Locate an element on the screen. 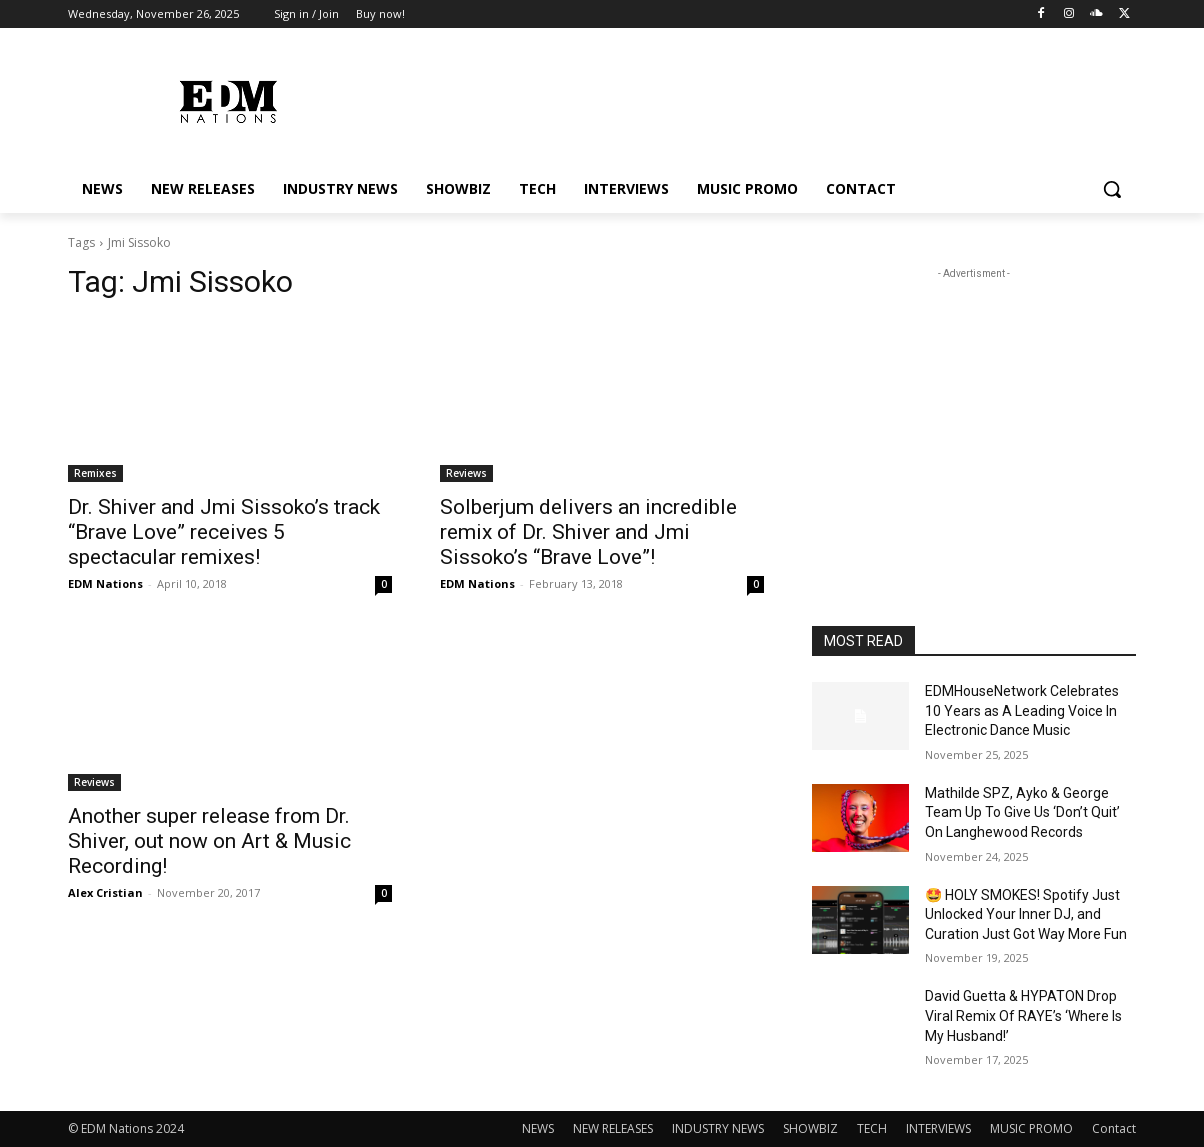 The height and width of the screenshot is (1147, 1204). Contact is located at coordinates (1114, 1128).